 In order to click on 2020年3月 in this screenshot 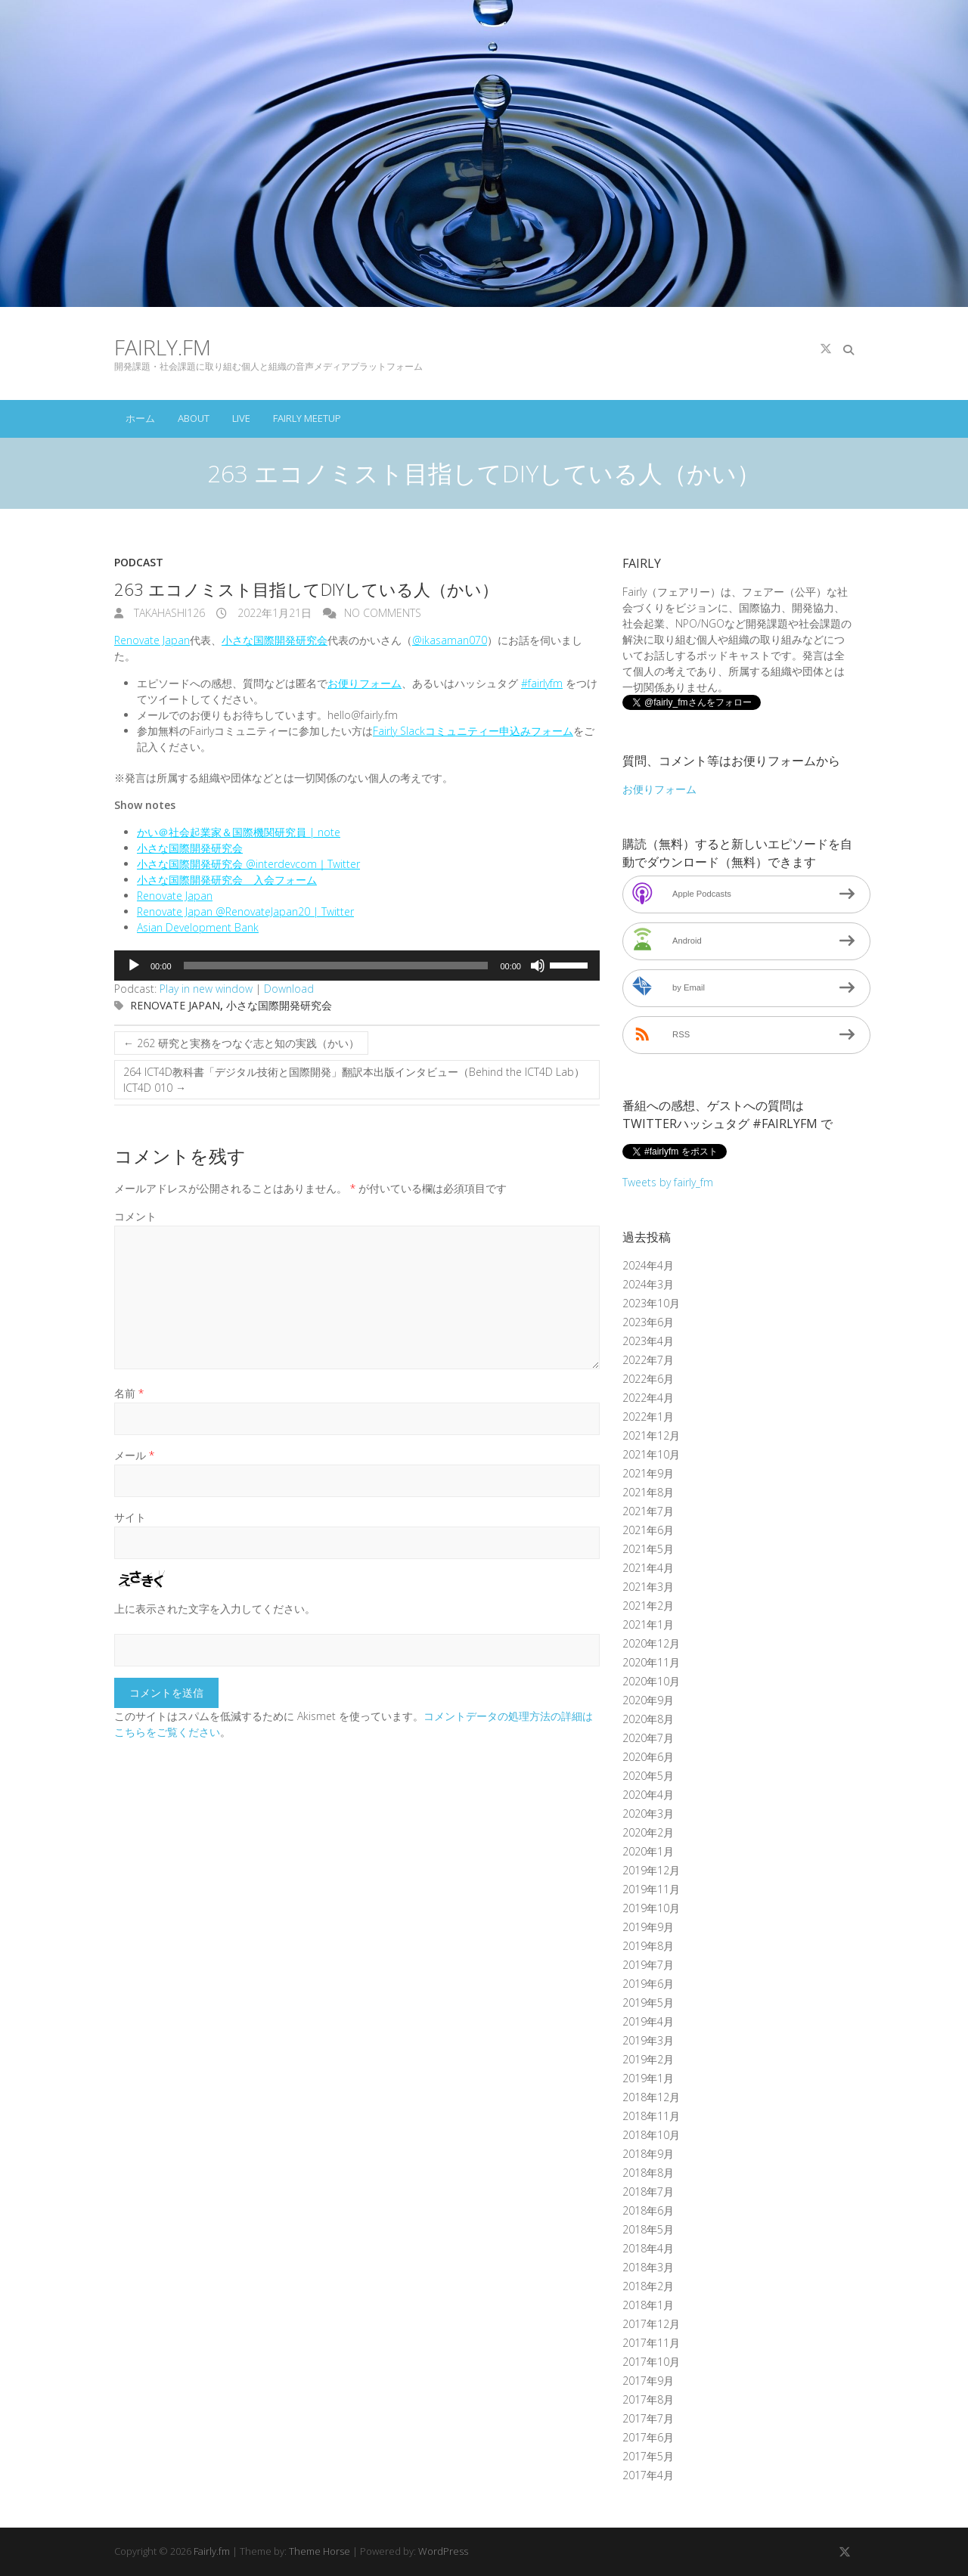, I will do `click(648, 1813)`.